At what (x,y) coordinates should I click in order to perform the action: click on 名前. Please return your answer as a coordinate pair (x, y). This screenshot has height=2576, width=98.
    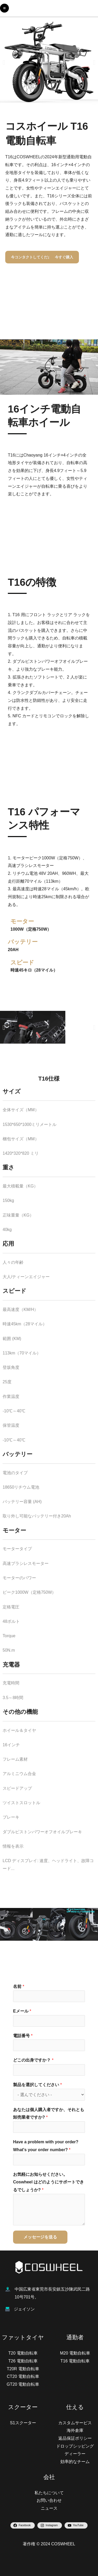
    Looking at the image, I should click on (18, 1986).